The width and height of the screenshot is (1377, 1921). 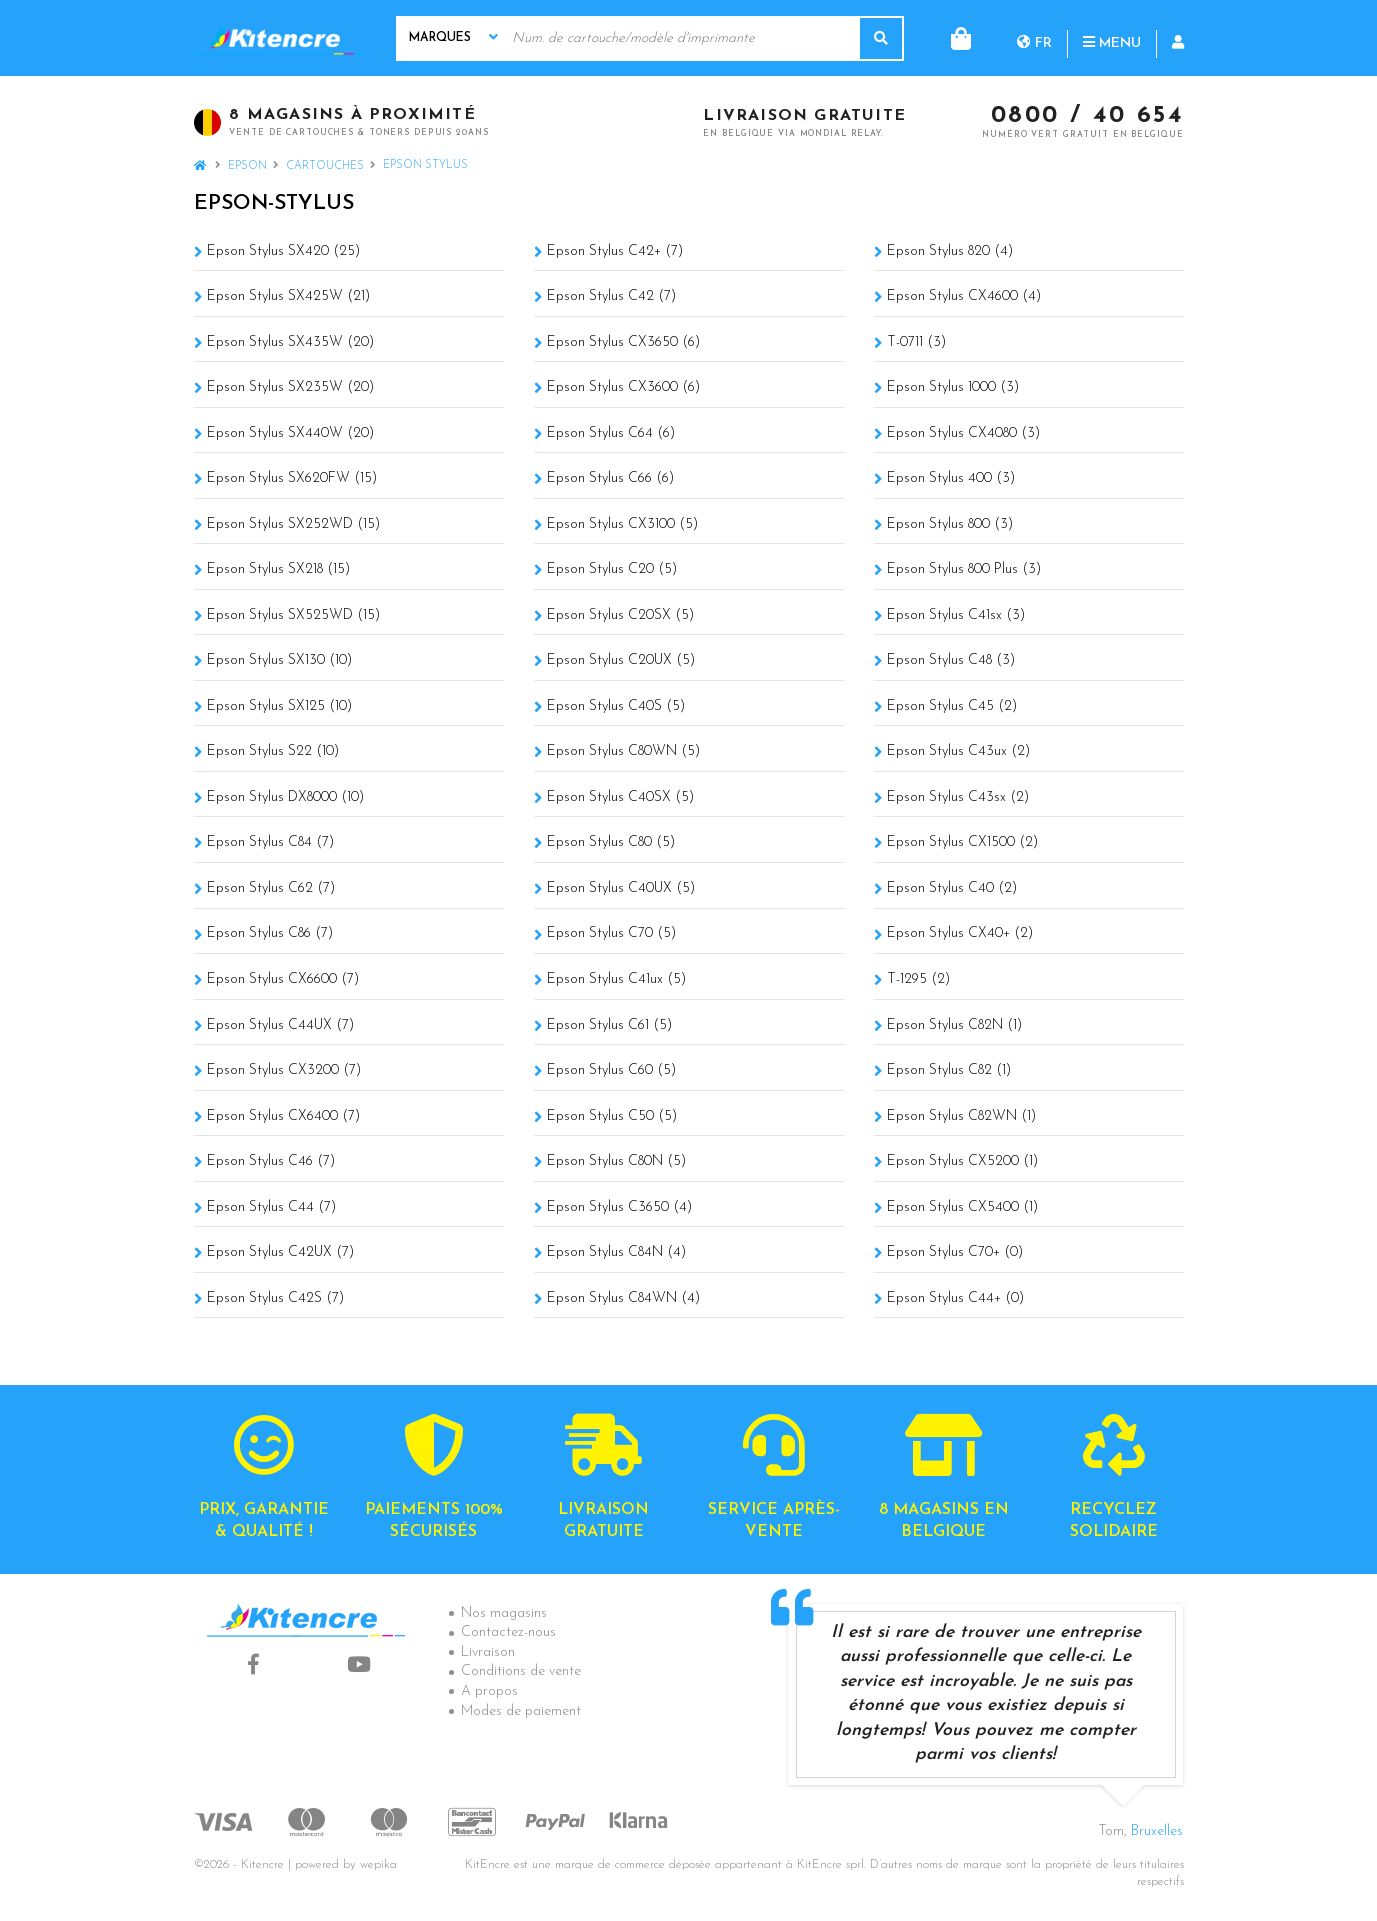 What do you see at coordinates (619, 1207) in the screenshot?
I see `Epson Stylus C3650 (4)` at bounding box center [619, 1207].